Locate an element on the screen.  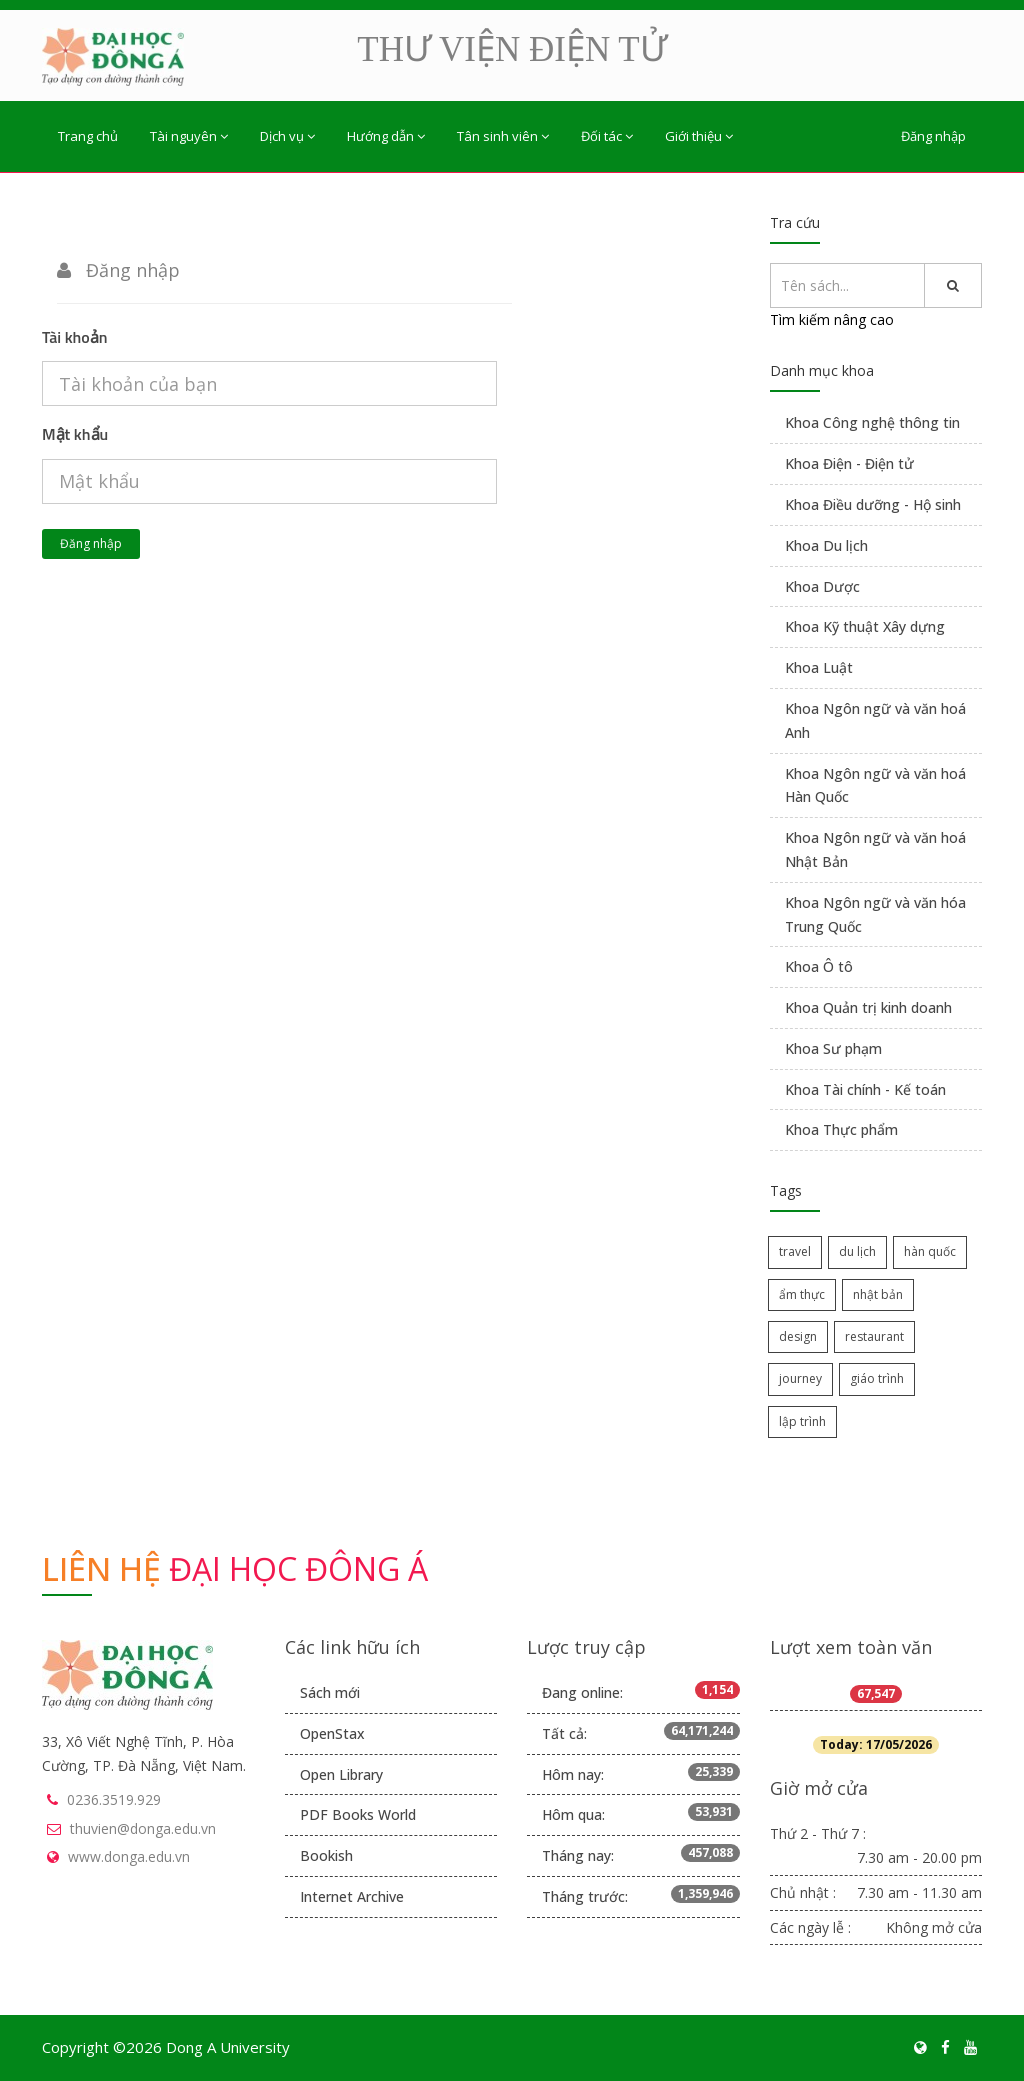
journey is located at coordinates (800, 1378).